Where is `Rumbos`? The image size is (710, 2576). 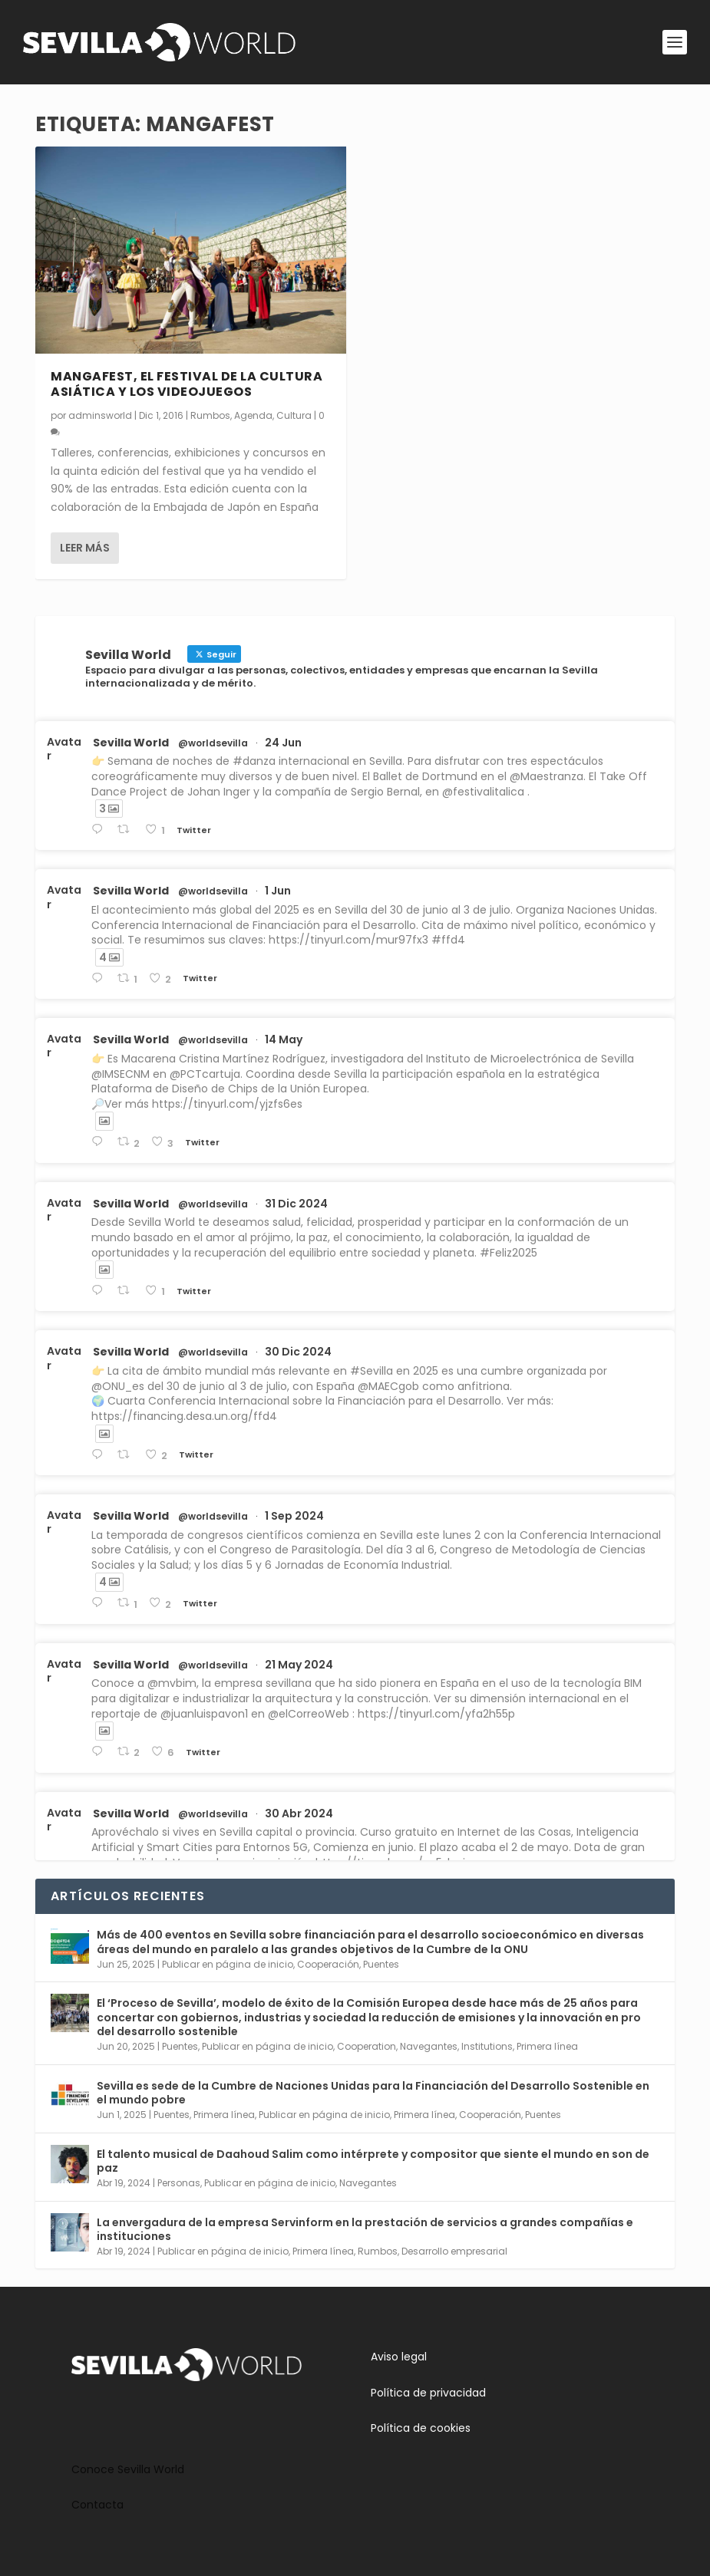
Rumbos is located at coordinates (210, 415).